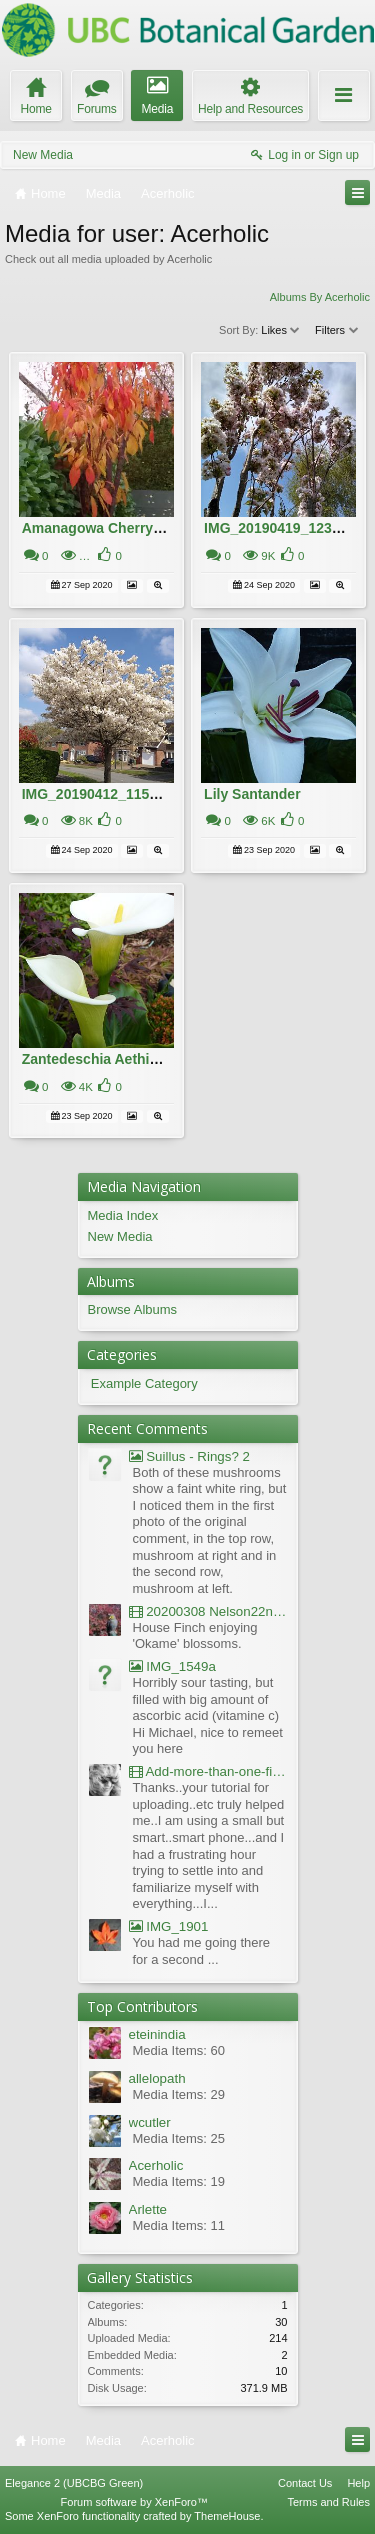 The height and width of the screenshot is (2534, 375). What do you see at coordinates (252, 794) in the screenshot?
I see `Lily Santander` at bounding box center [252, 794].